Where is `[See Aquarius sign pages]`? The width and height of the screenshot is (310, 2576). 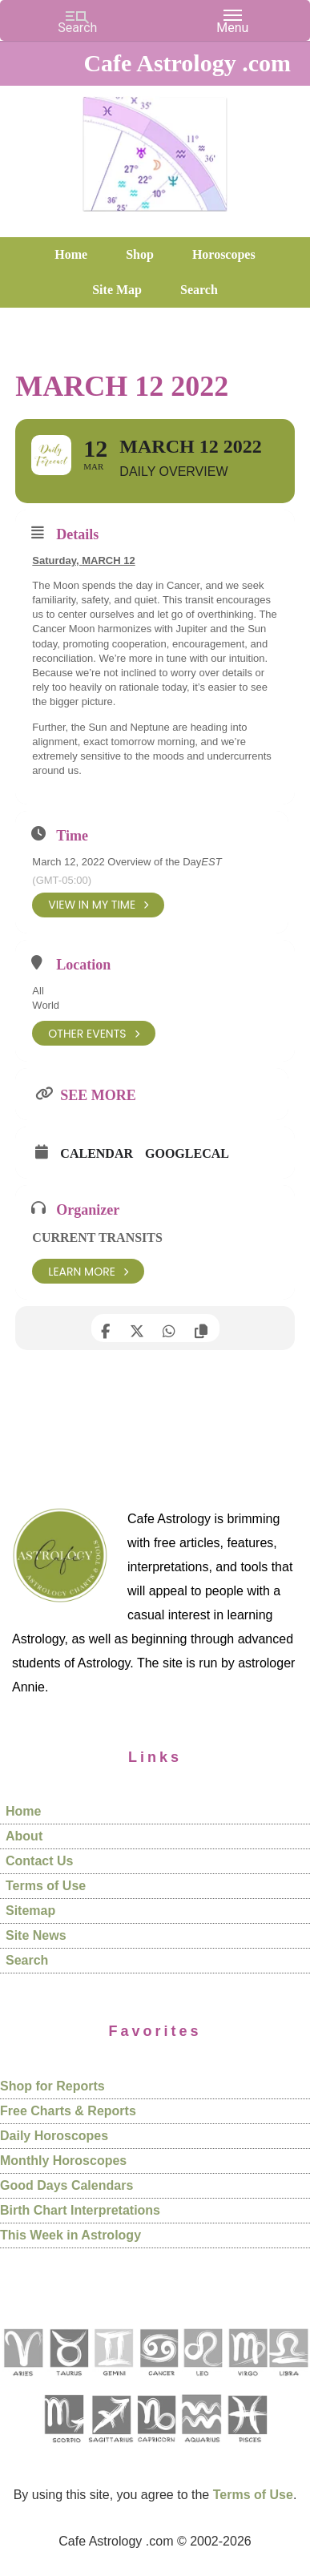
[See Aquarius sign pages] is located at coordinates (200, 2448).